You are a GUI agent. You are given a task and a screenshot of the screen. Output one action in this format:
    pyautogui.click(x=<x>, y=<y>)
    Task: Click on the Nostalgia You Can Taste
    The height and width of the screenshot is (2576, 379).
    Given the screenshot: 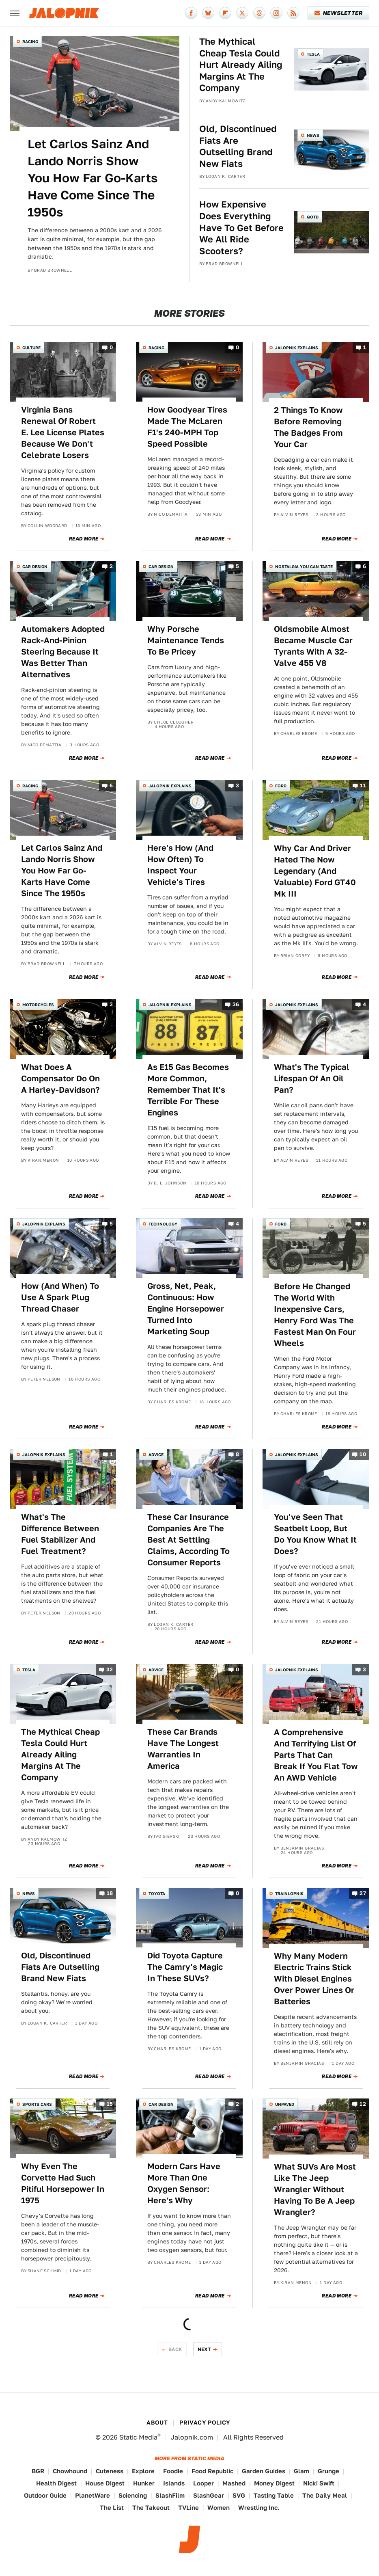 What is the action you would take?
    pyautogui.click(x=304, y=566)
    